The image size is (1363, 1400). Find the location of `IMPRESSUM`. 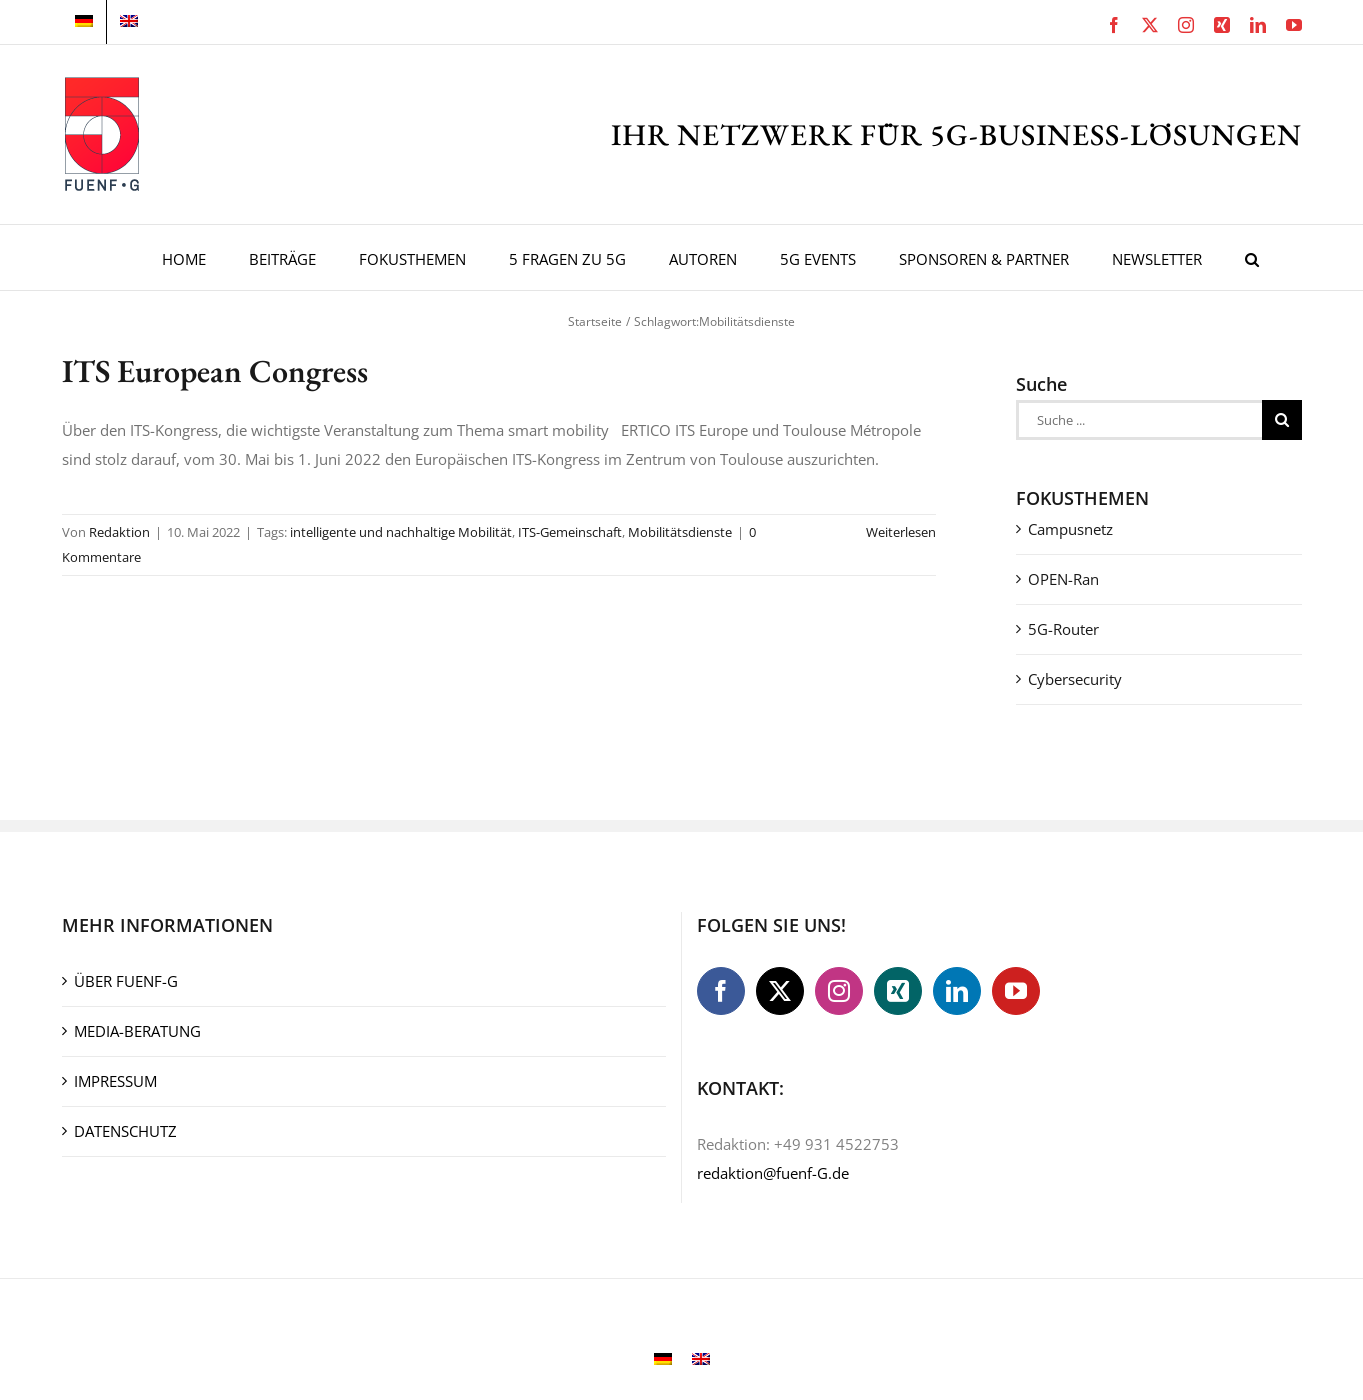

IMPRESSUM is located at coordinates (115, 1081).